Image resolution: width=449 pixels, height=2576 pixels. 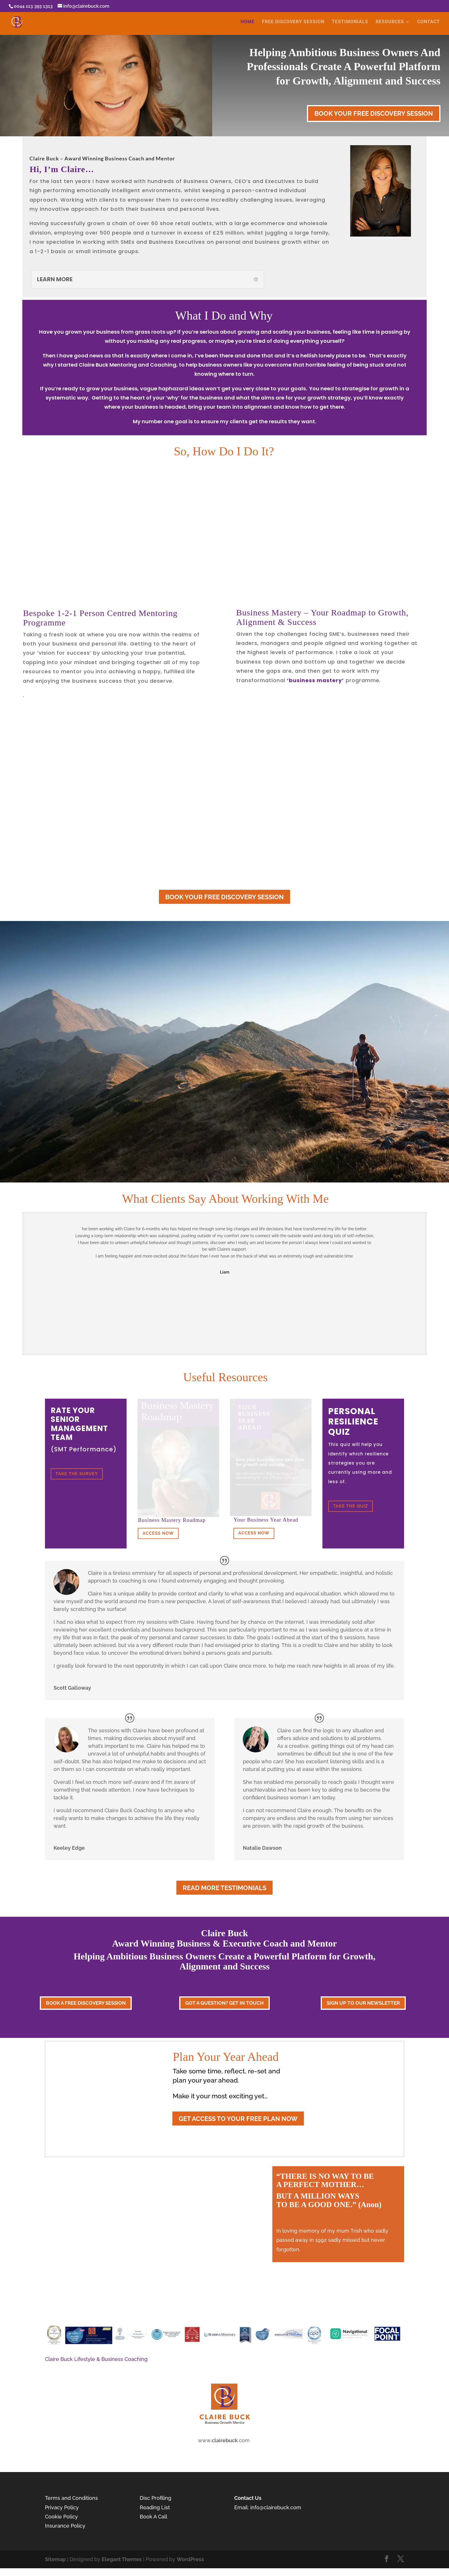 What do you see at coordinates (155, 2507) in the screenshot?
I see `Reading List` at bounding box center [155, 2507].